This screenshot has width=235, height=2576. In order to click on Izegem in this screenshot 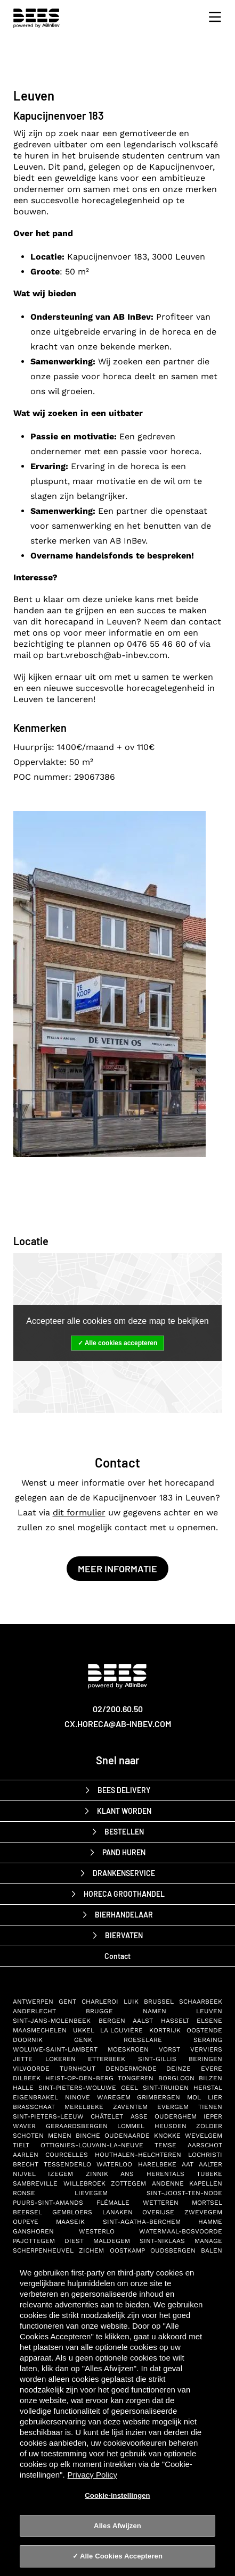, I will do `click(60, 2174)`.